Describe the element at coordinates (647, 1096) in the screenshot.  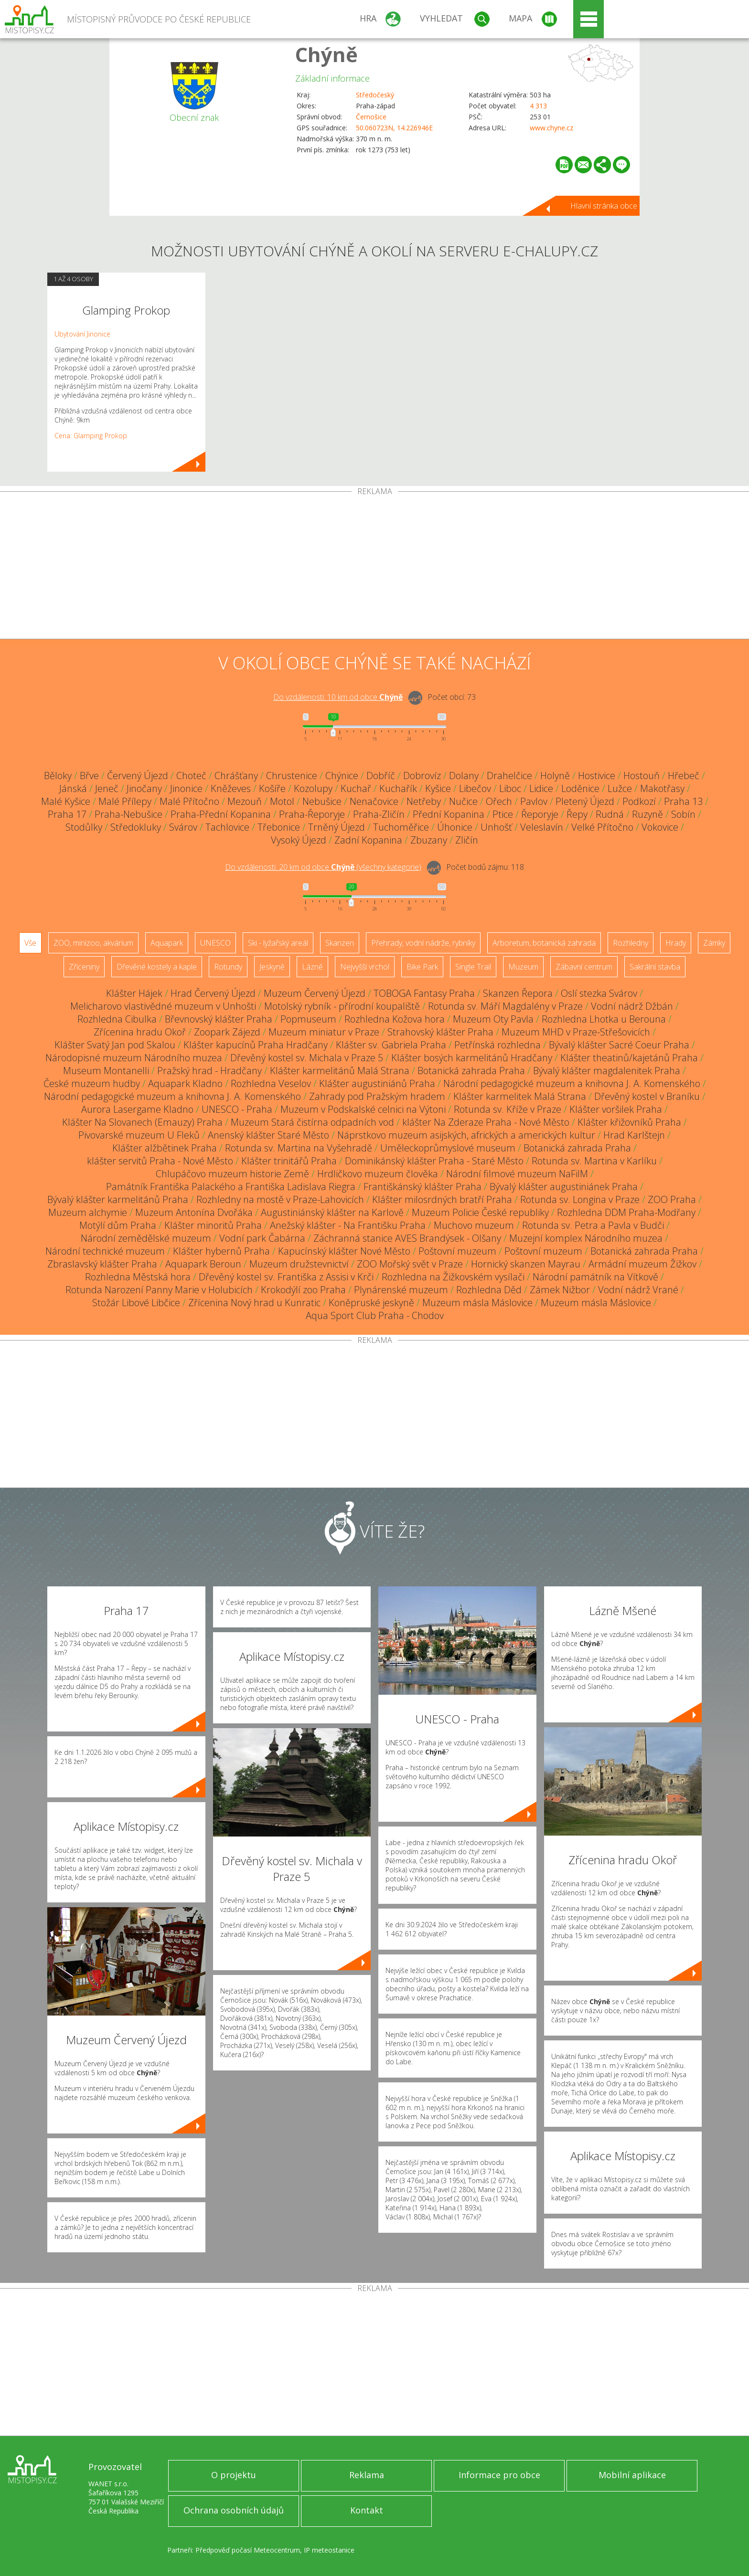
I see `Dřevěný kostel v Braníku` at that location.